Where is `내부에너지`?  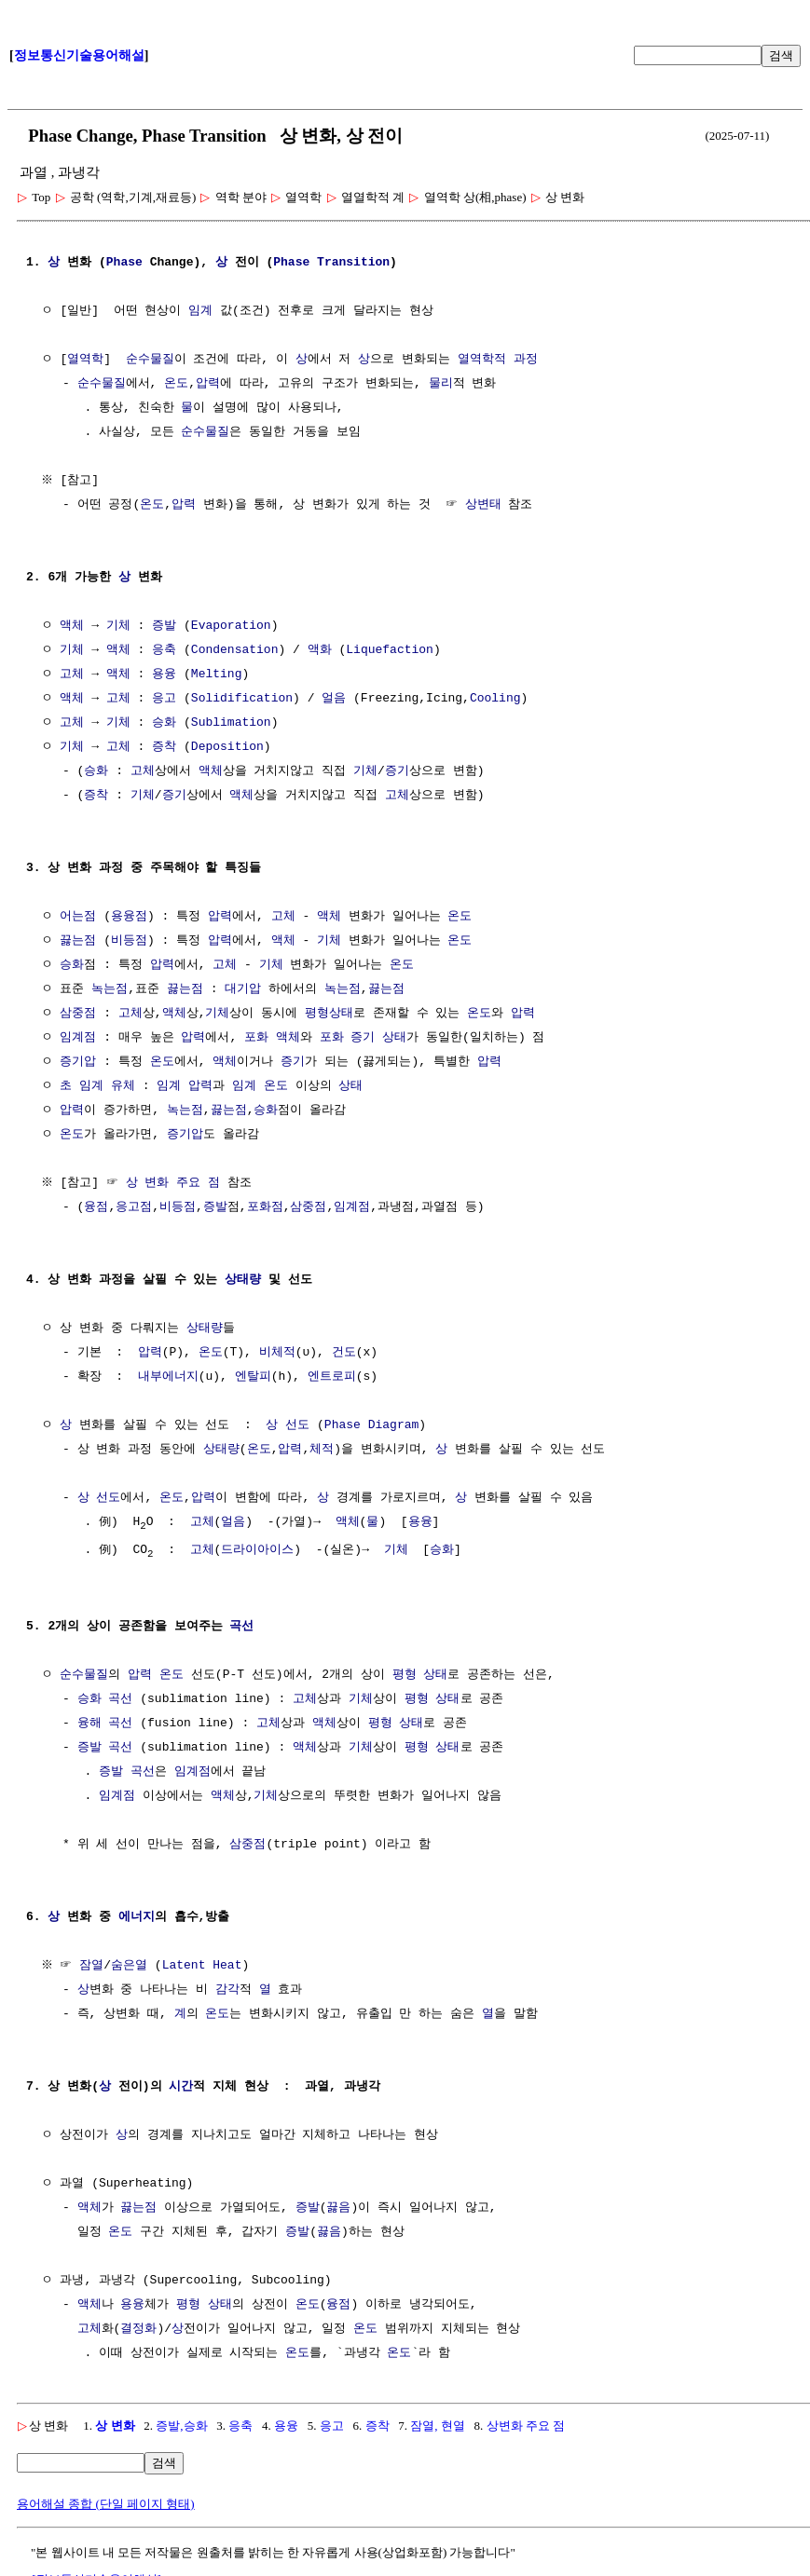
내부에너지 is located at coordinates (168, 1377).